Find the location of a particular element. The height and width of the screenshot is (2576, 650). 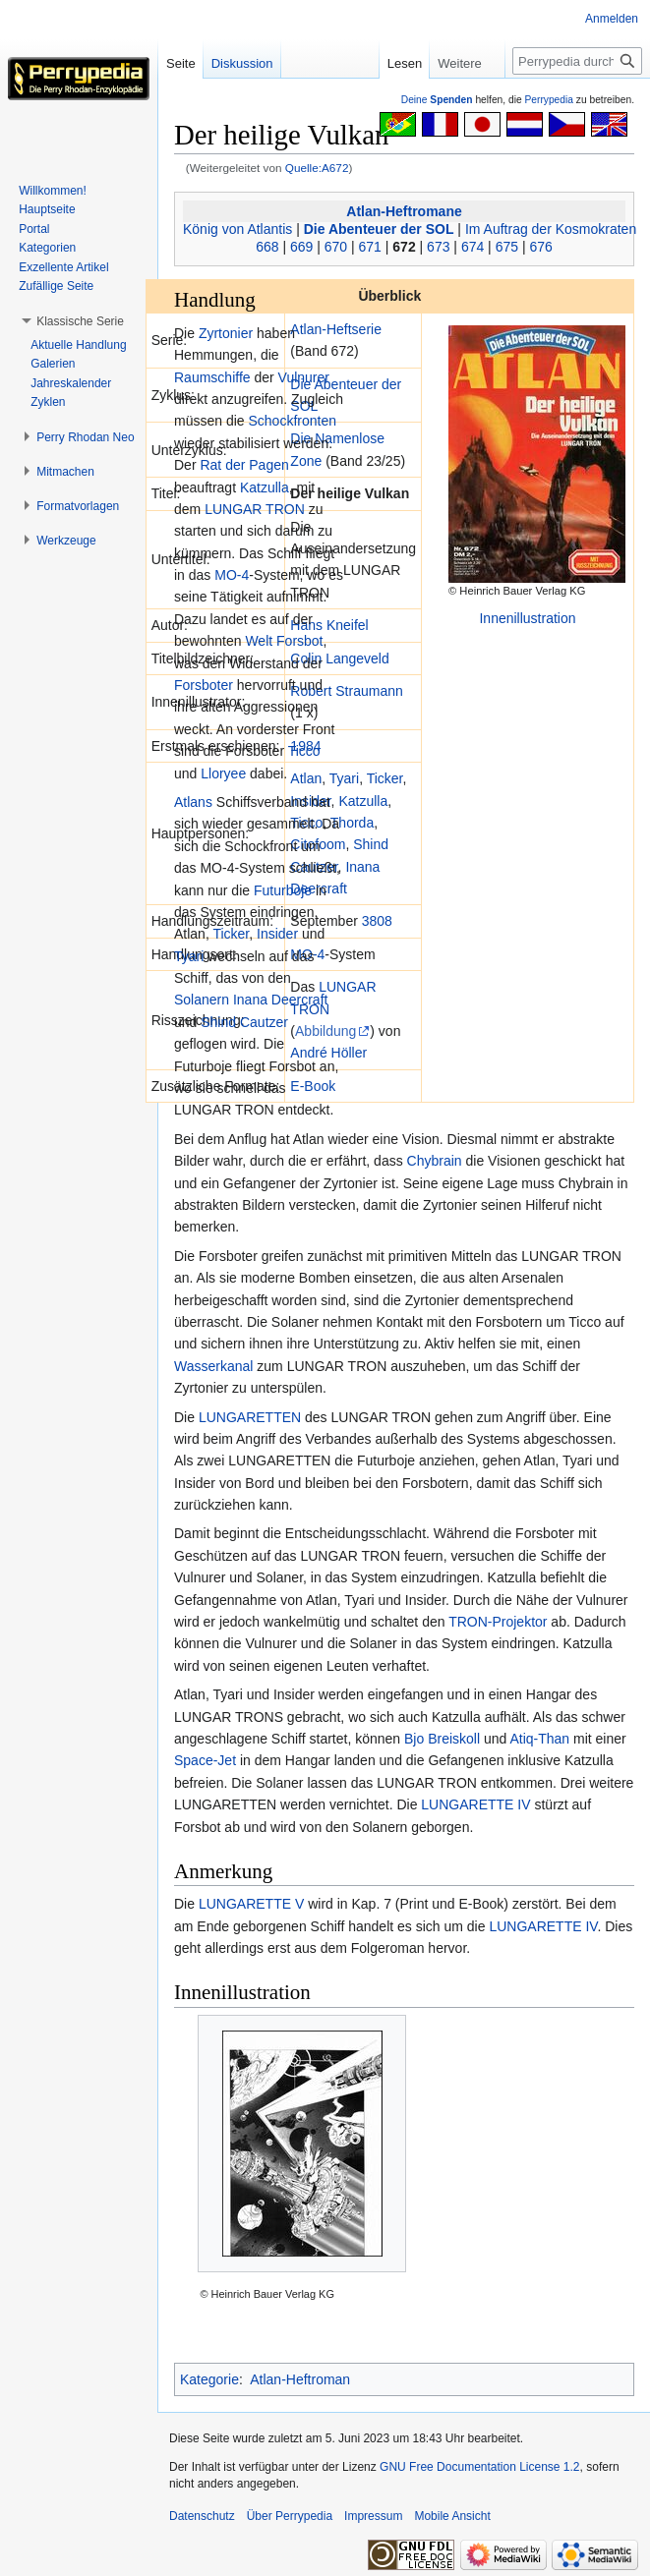

Forsboter is located at coordinates (203, 685).